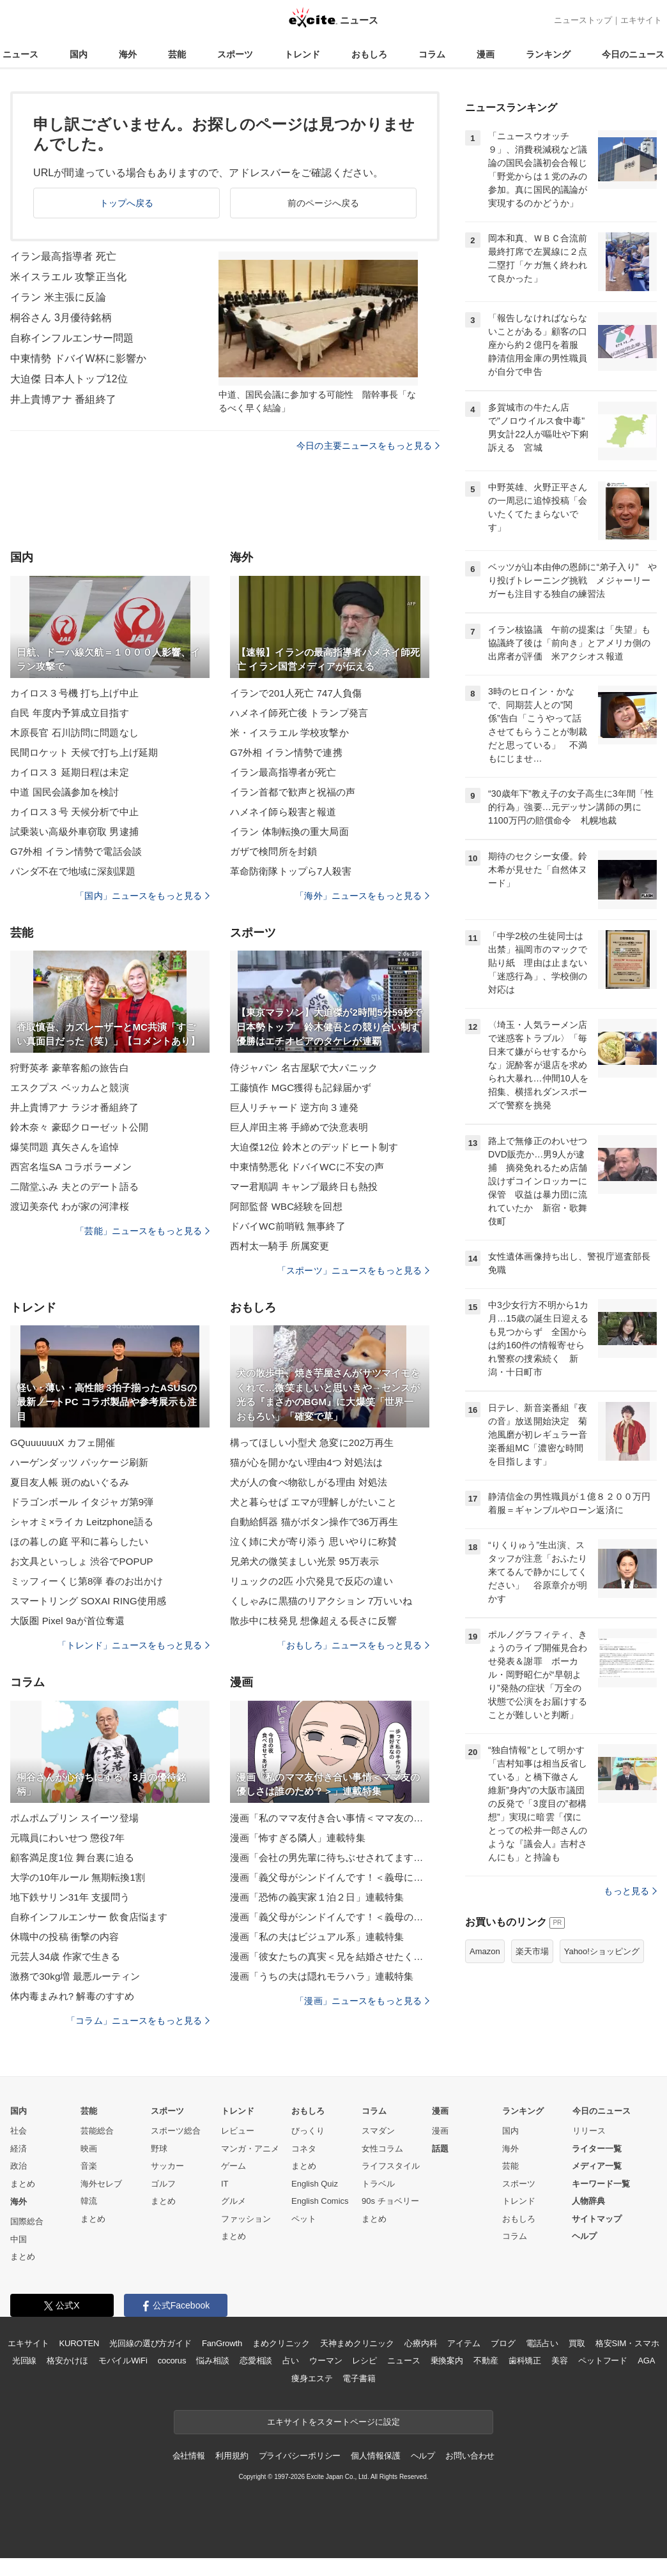 The height and width of the screenshot is (2576, 667). What do you see at coordinates (88, 2166) in the screenshot?
I see `音楽` at bounding box center [88, 2166].